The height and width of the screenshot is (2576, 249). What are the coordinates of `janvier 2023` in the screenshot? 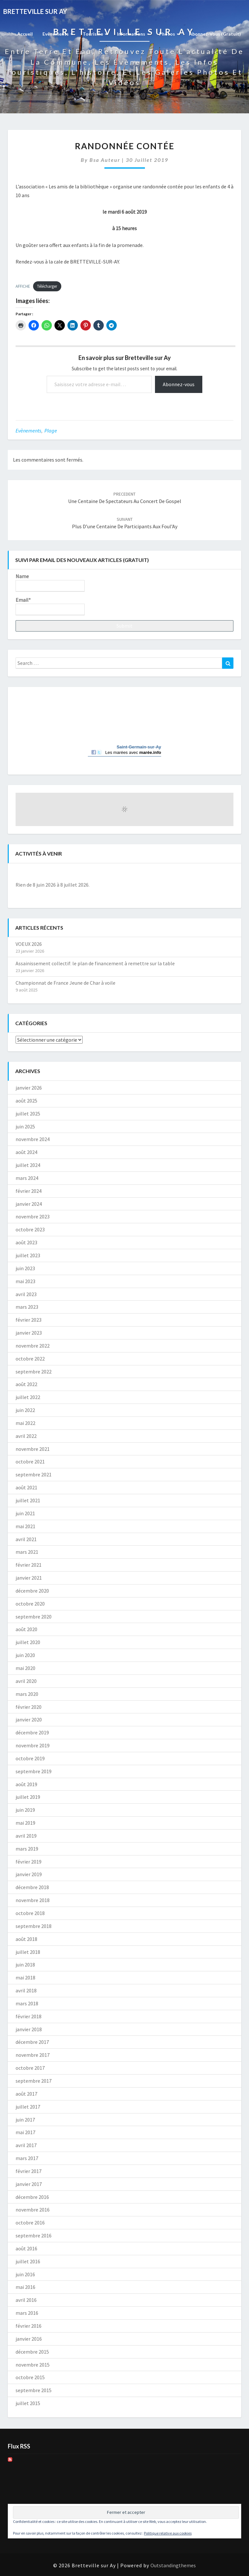 It's located at (29, 1332).